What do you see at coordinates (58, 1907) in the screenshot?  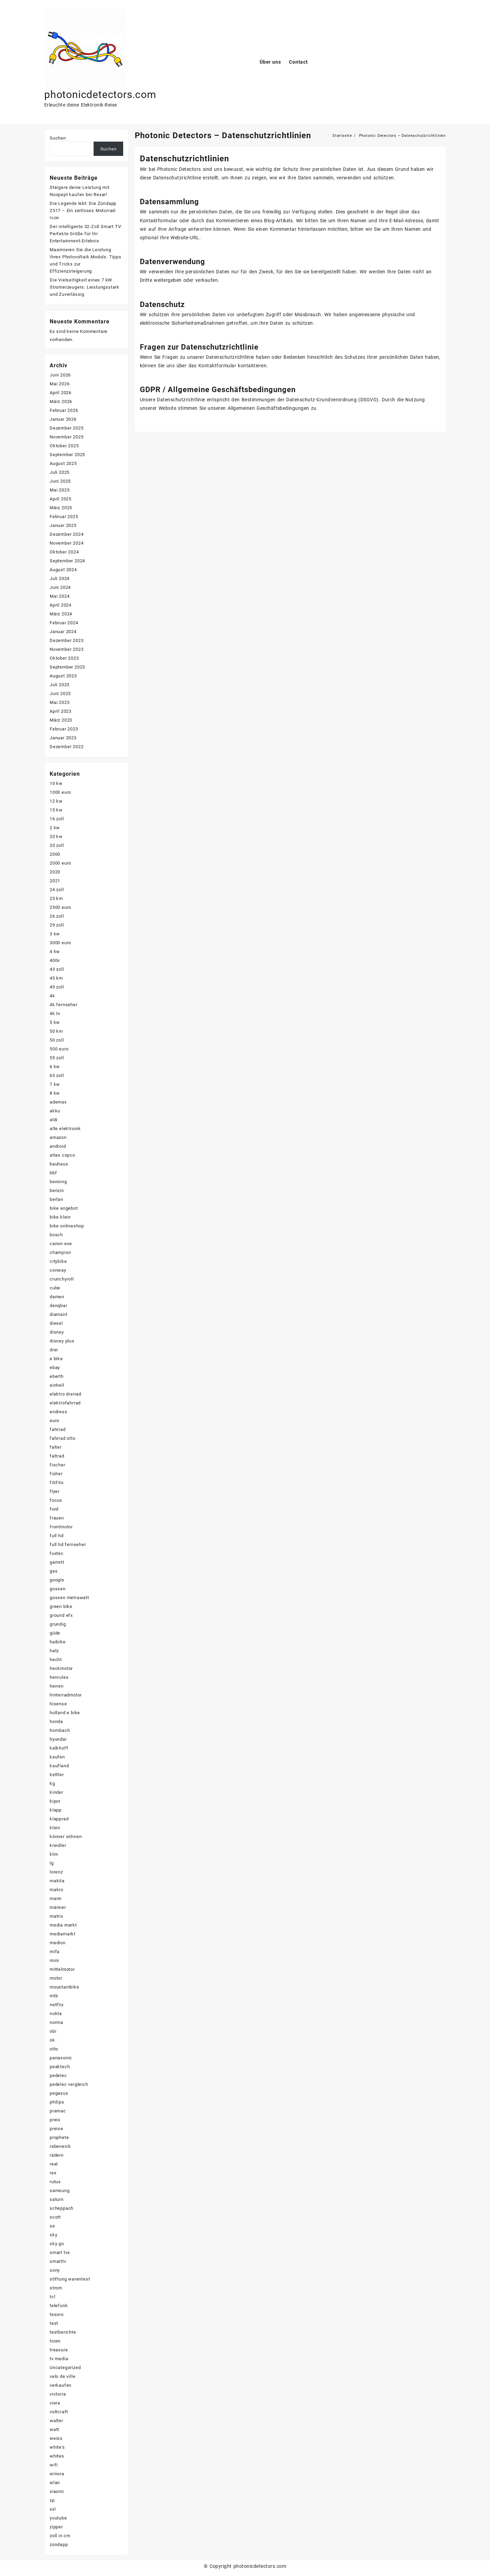 I see `männer` at bounding box center [58, 1907].